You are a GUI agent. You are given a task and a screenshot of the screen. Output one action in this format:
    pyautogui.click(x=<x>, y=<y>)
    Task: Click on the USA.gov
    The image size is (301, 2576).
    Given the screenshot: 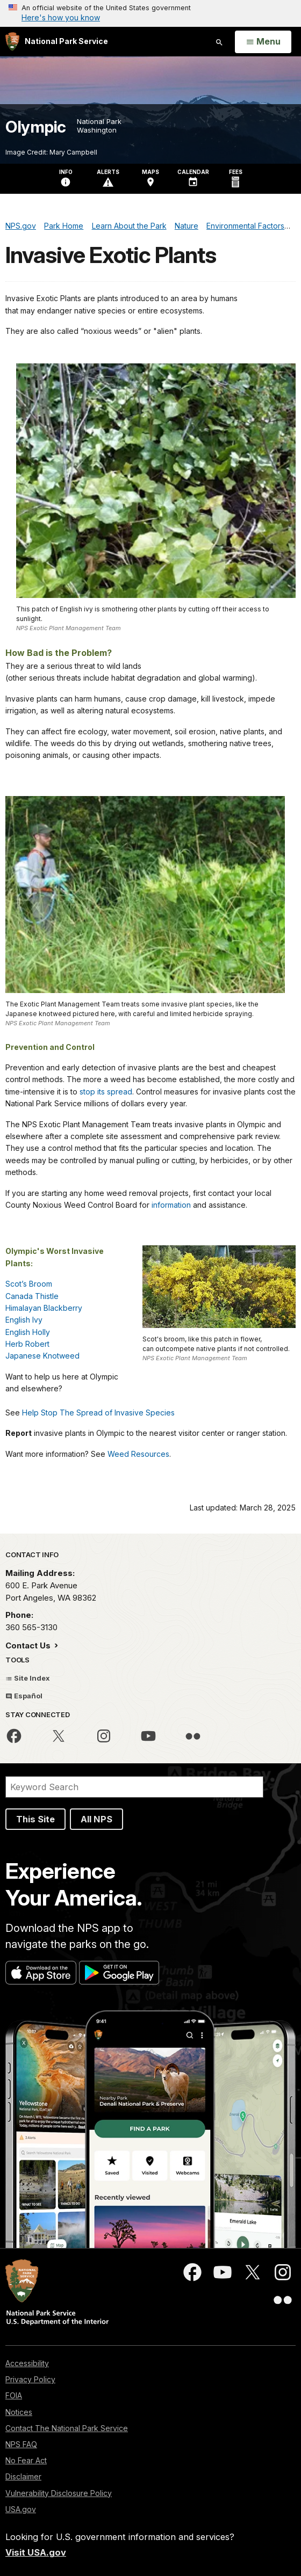 What is the action you would take?
    pyautogui.click(x=20, y=2509)
    